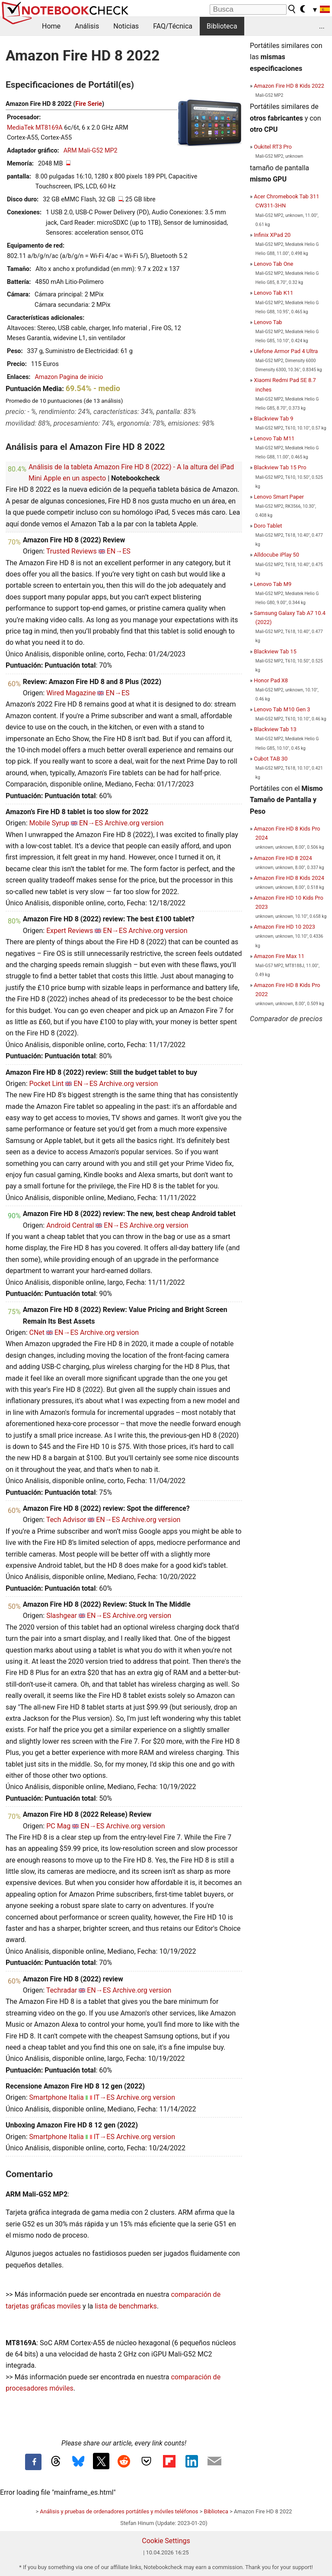  What do you see at coordinates (268, 322) in the screenshot?
I see `Lenovo Tab` at bounding box center [268, 322].